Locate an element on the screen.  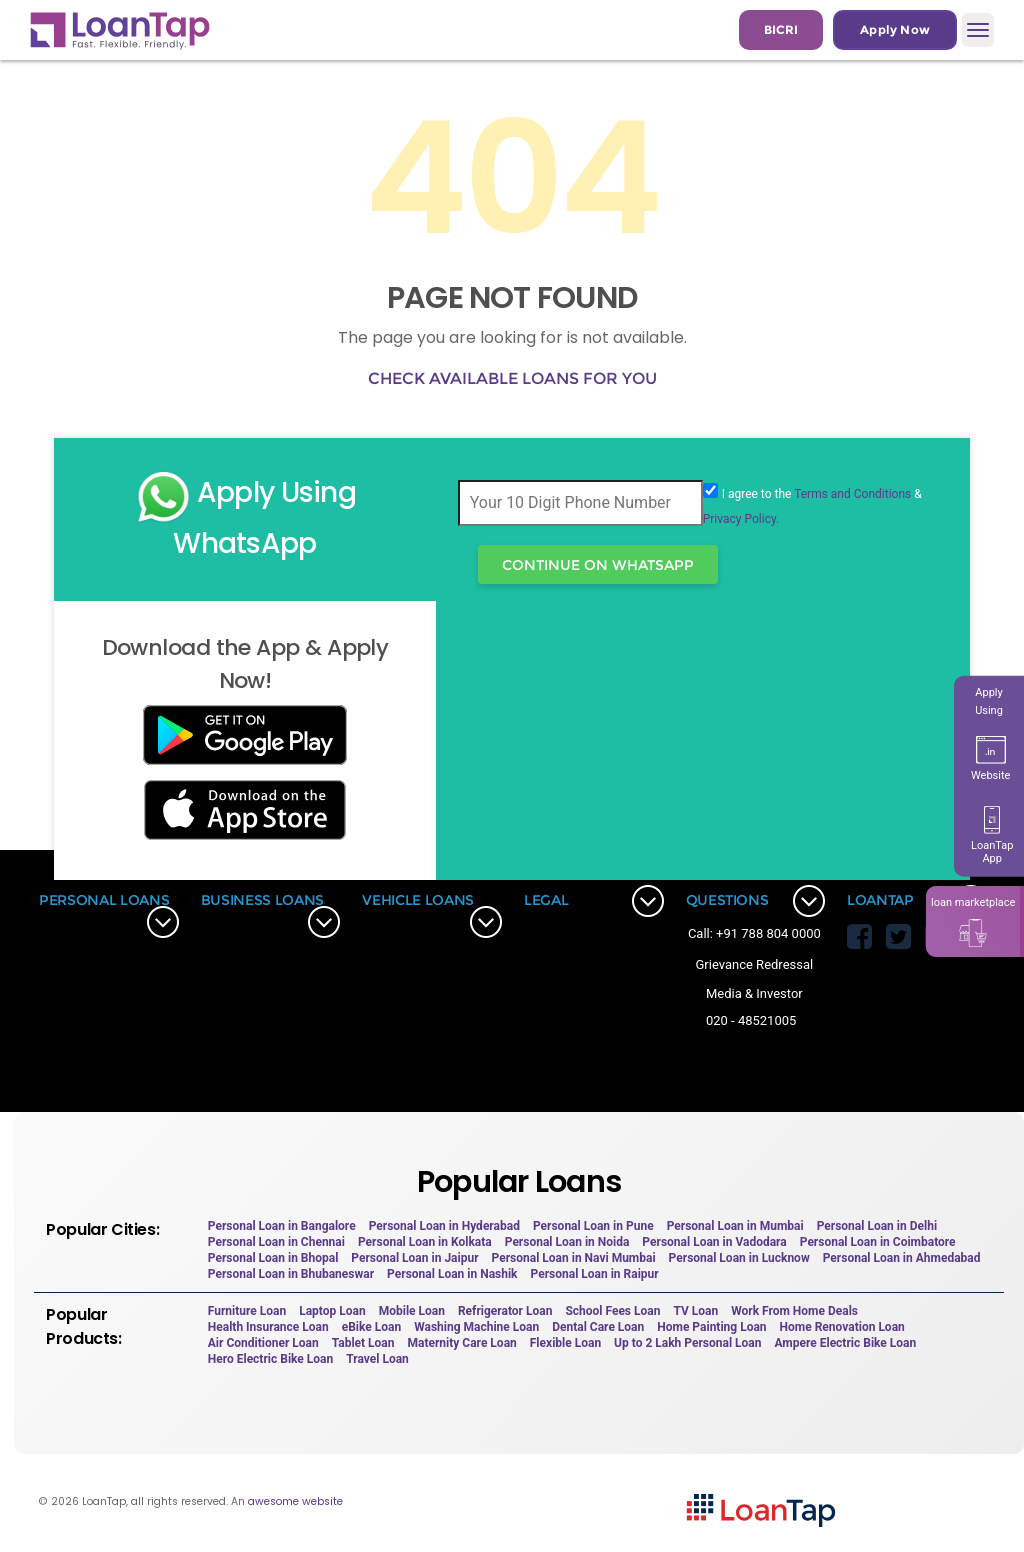
Personal Loan in Mumbai is located at coordinates (735, 1226).